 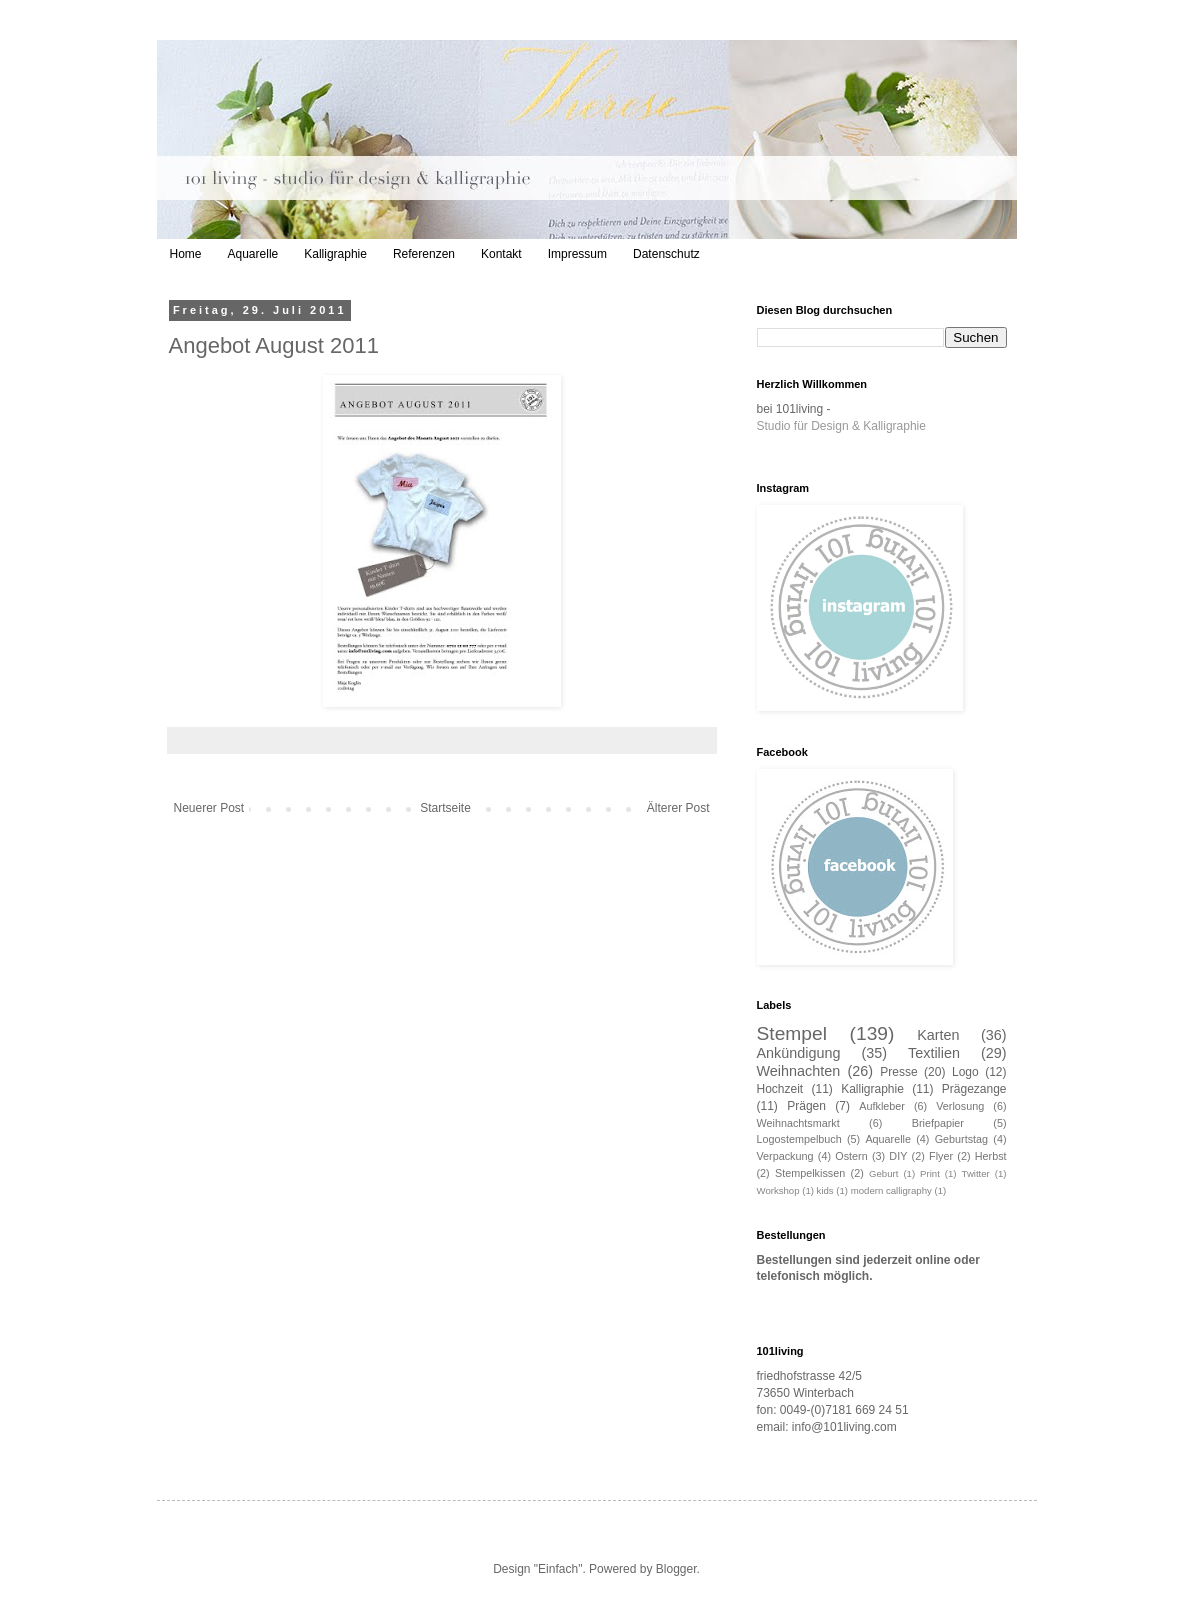 I want to click on email: info@101living.com, so click(x=827, y=1427).